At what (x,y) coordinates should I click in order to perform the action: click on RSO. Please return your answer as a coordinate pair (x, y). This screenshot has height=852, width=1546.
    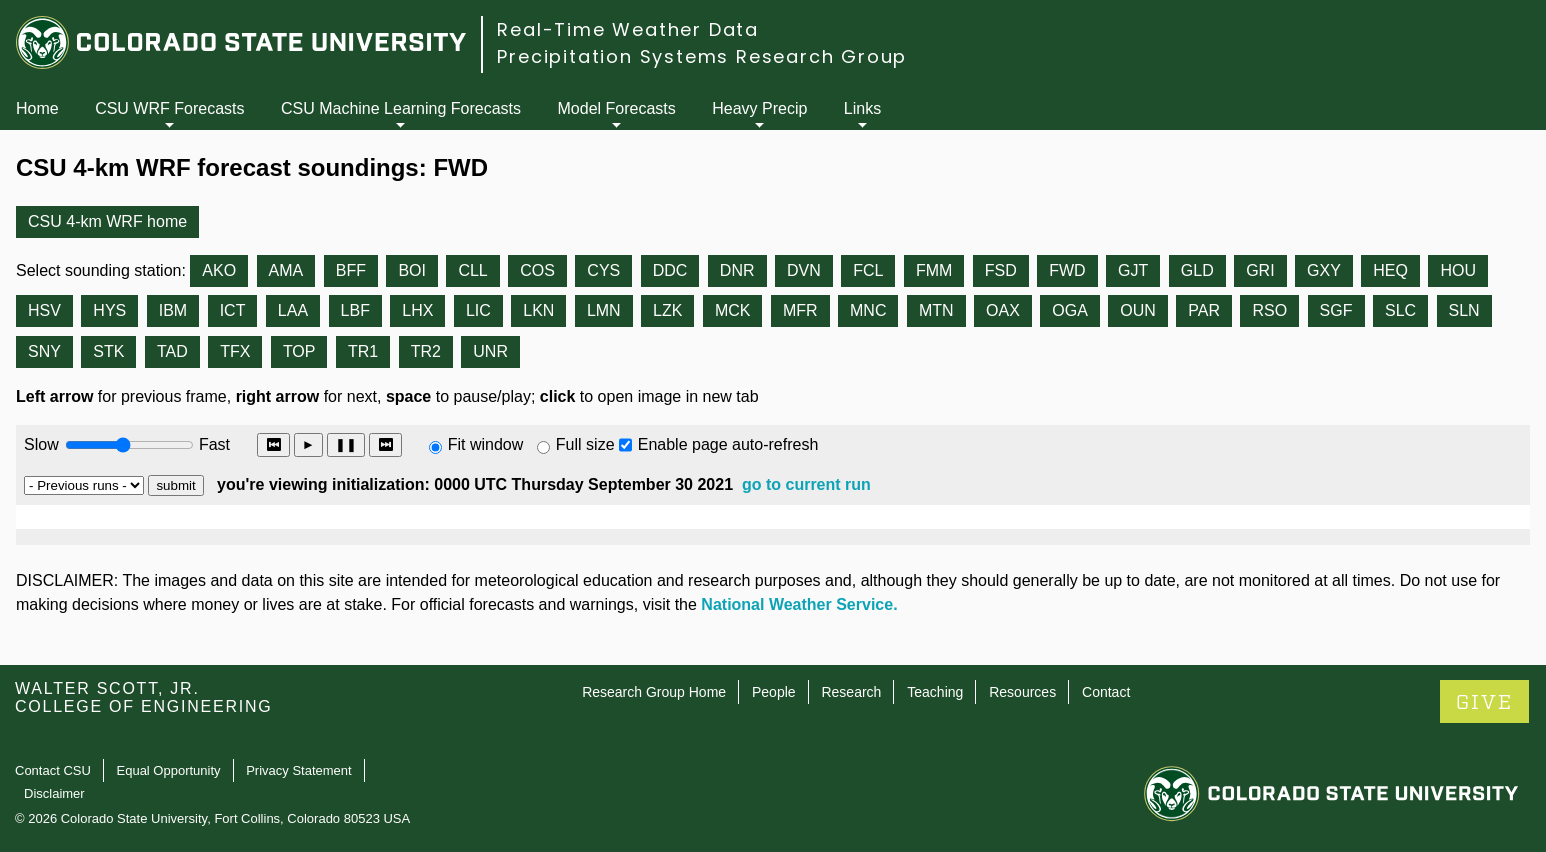
    Looking at the image, I should click on (1269, 310).